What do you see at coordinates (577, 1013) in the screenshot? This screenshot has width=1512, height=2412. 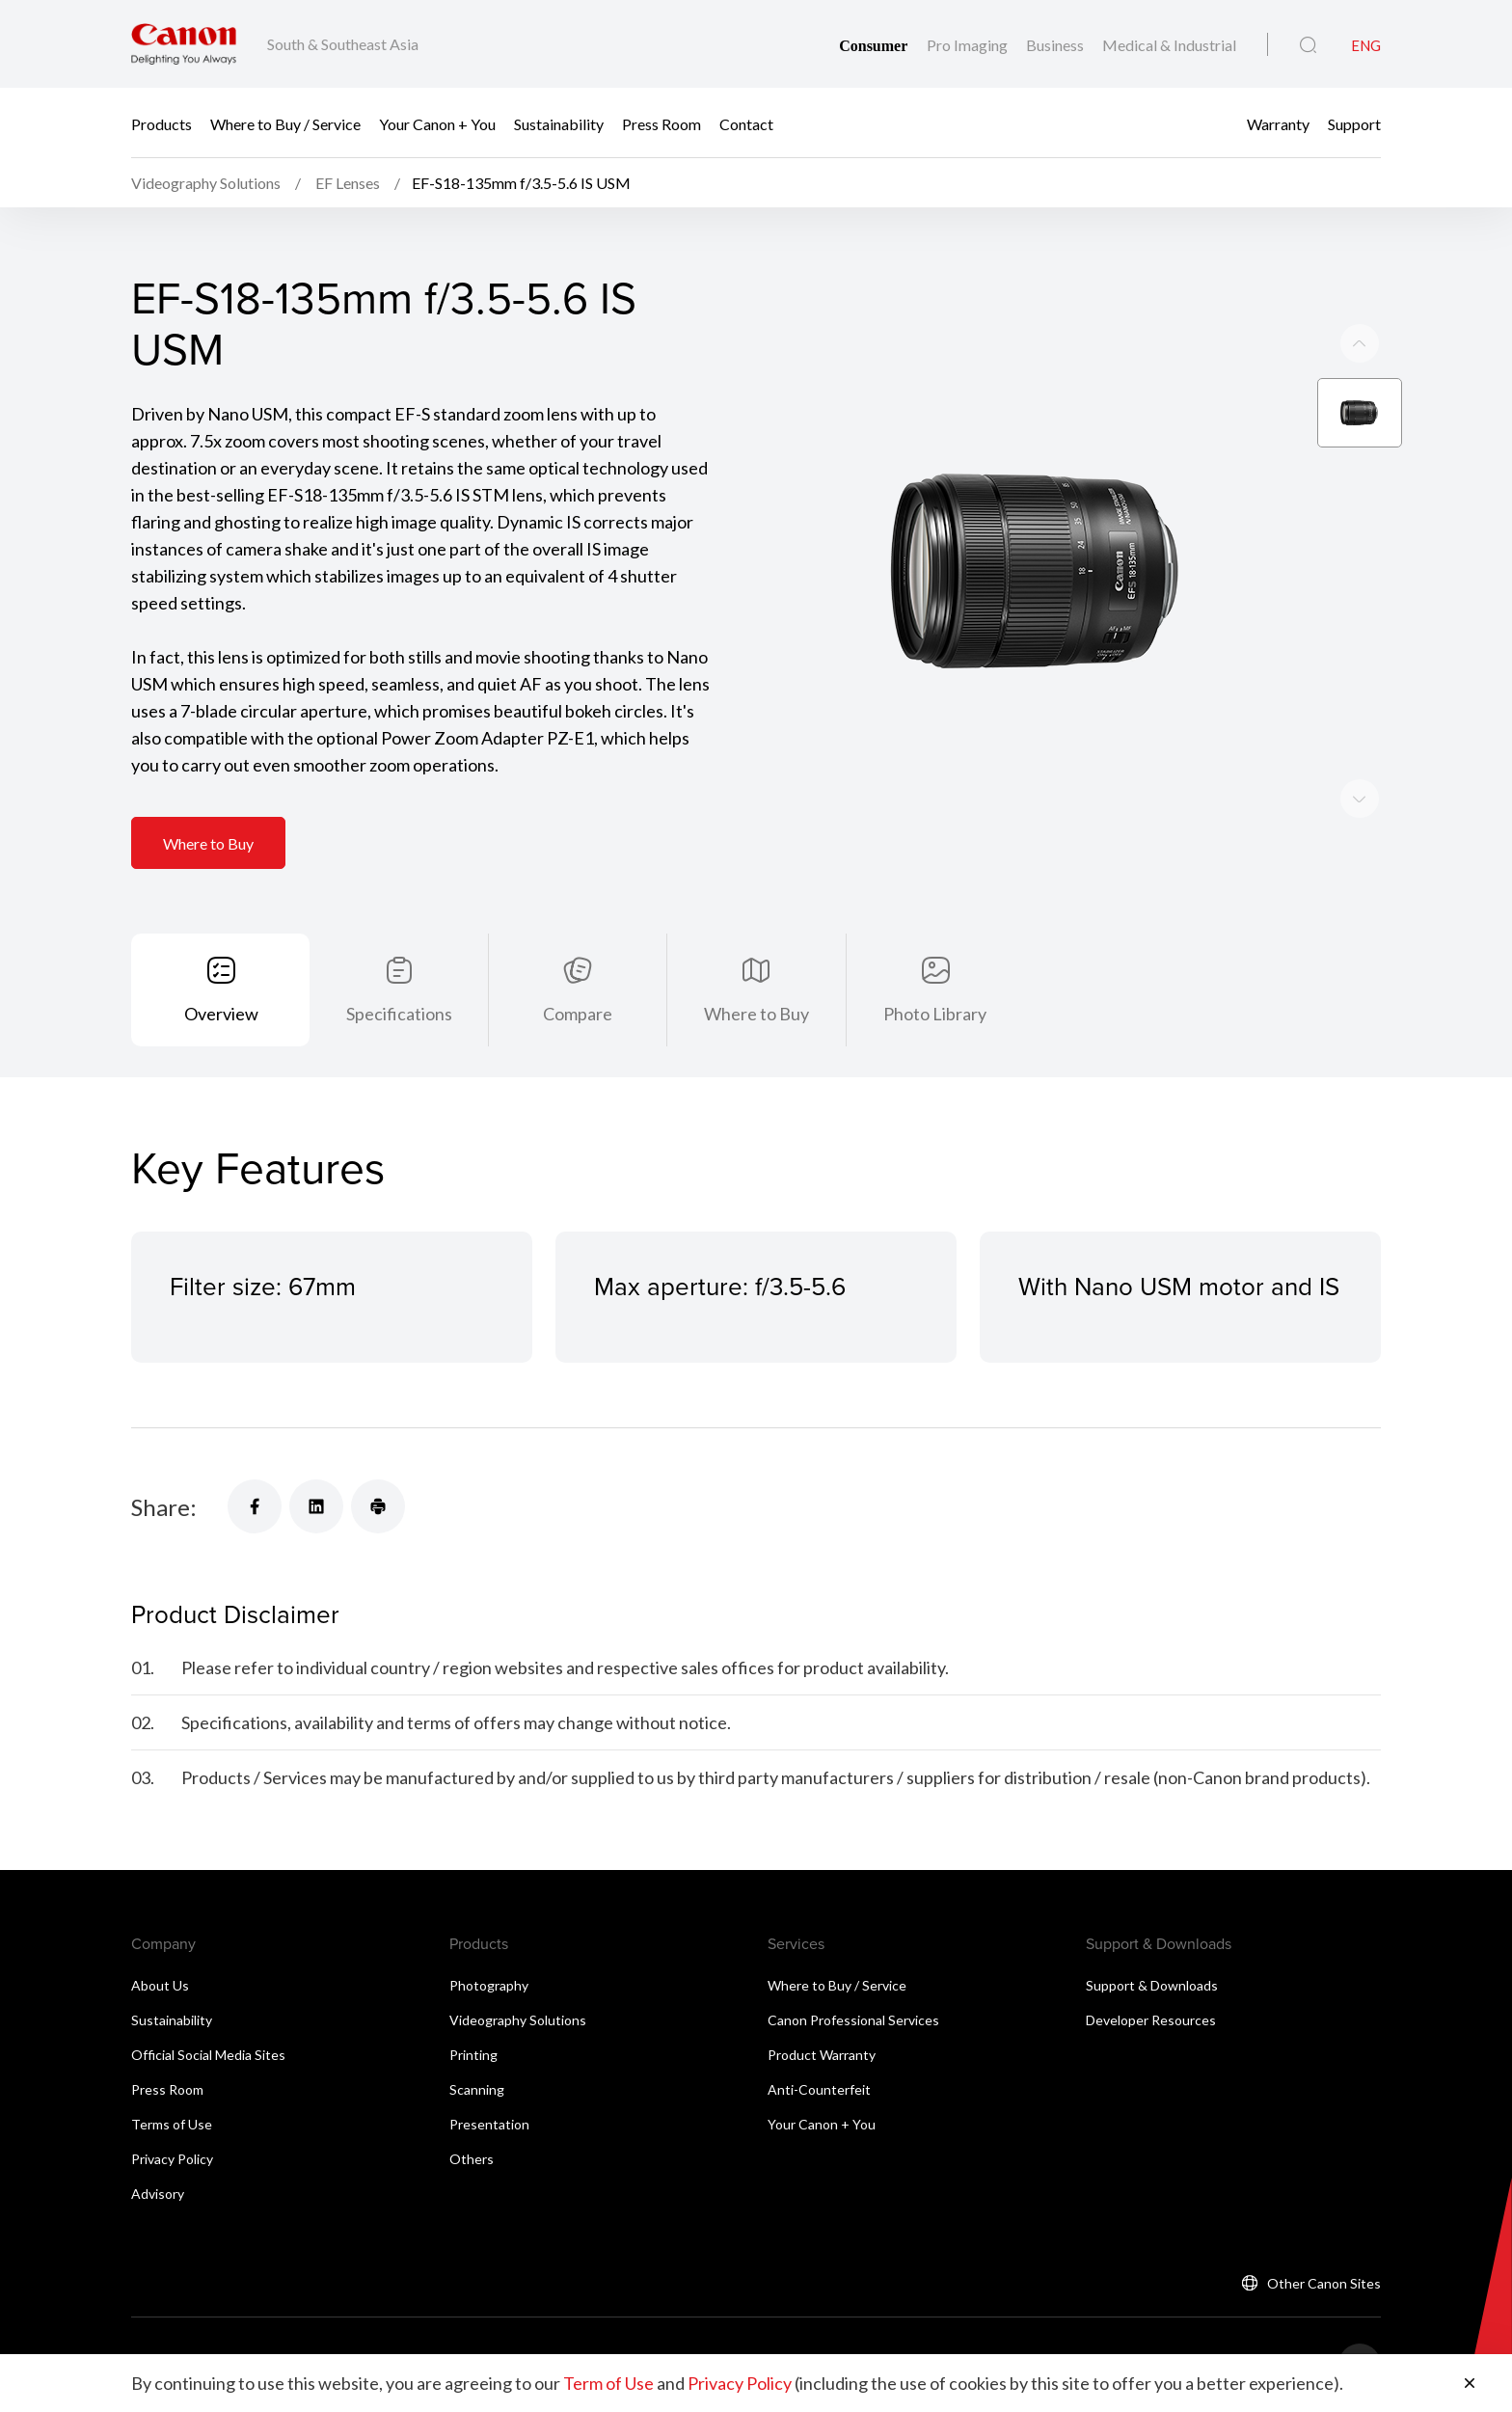 I see `Compare` at bounding box center [577, 1013].